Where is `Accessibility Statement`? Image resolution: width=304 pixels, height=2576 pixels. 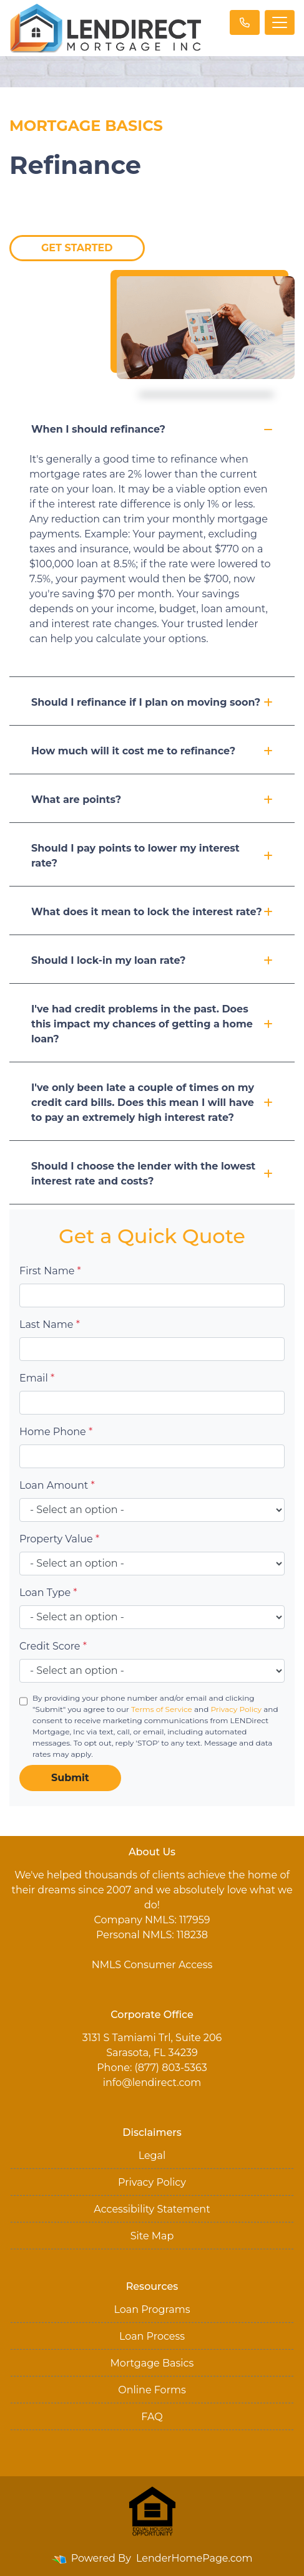
Accessibility Statement is located at coordinates (152, 2209).